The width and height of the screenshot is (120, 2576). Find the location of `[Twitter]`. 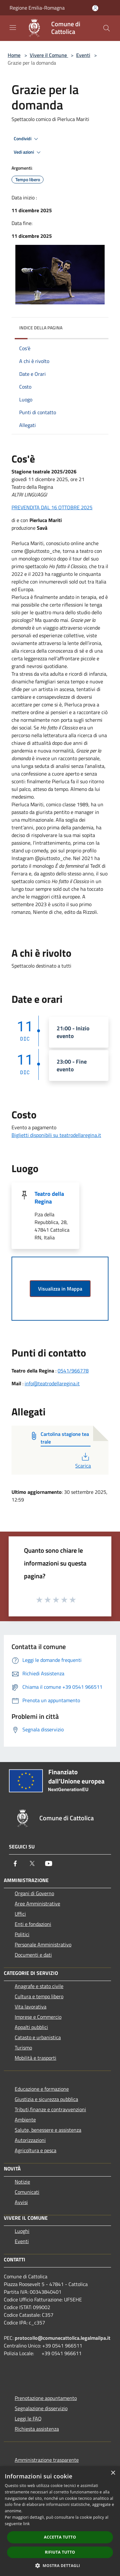

[Twitter] is located at coordinates (32, 1863).